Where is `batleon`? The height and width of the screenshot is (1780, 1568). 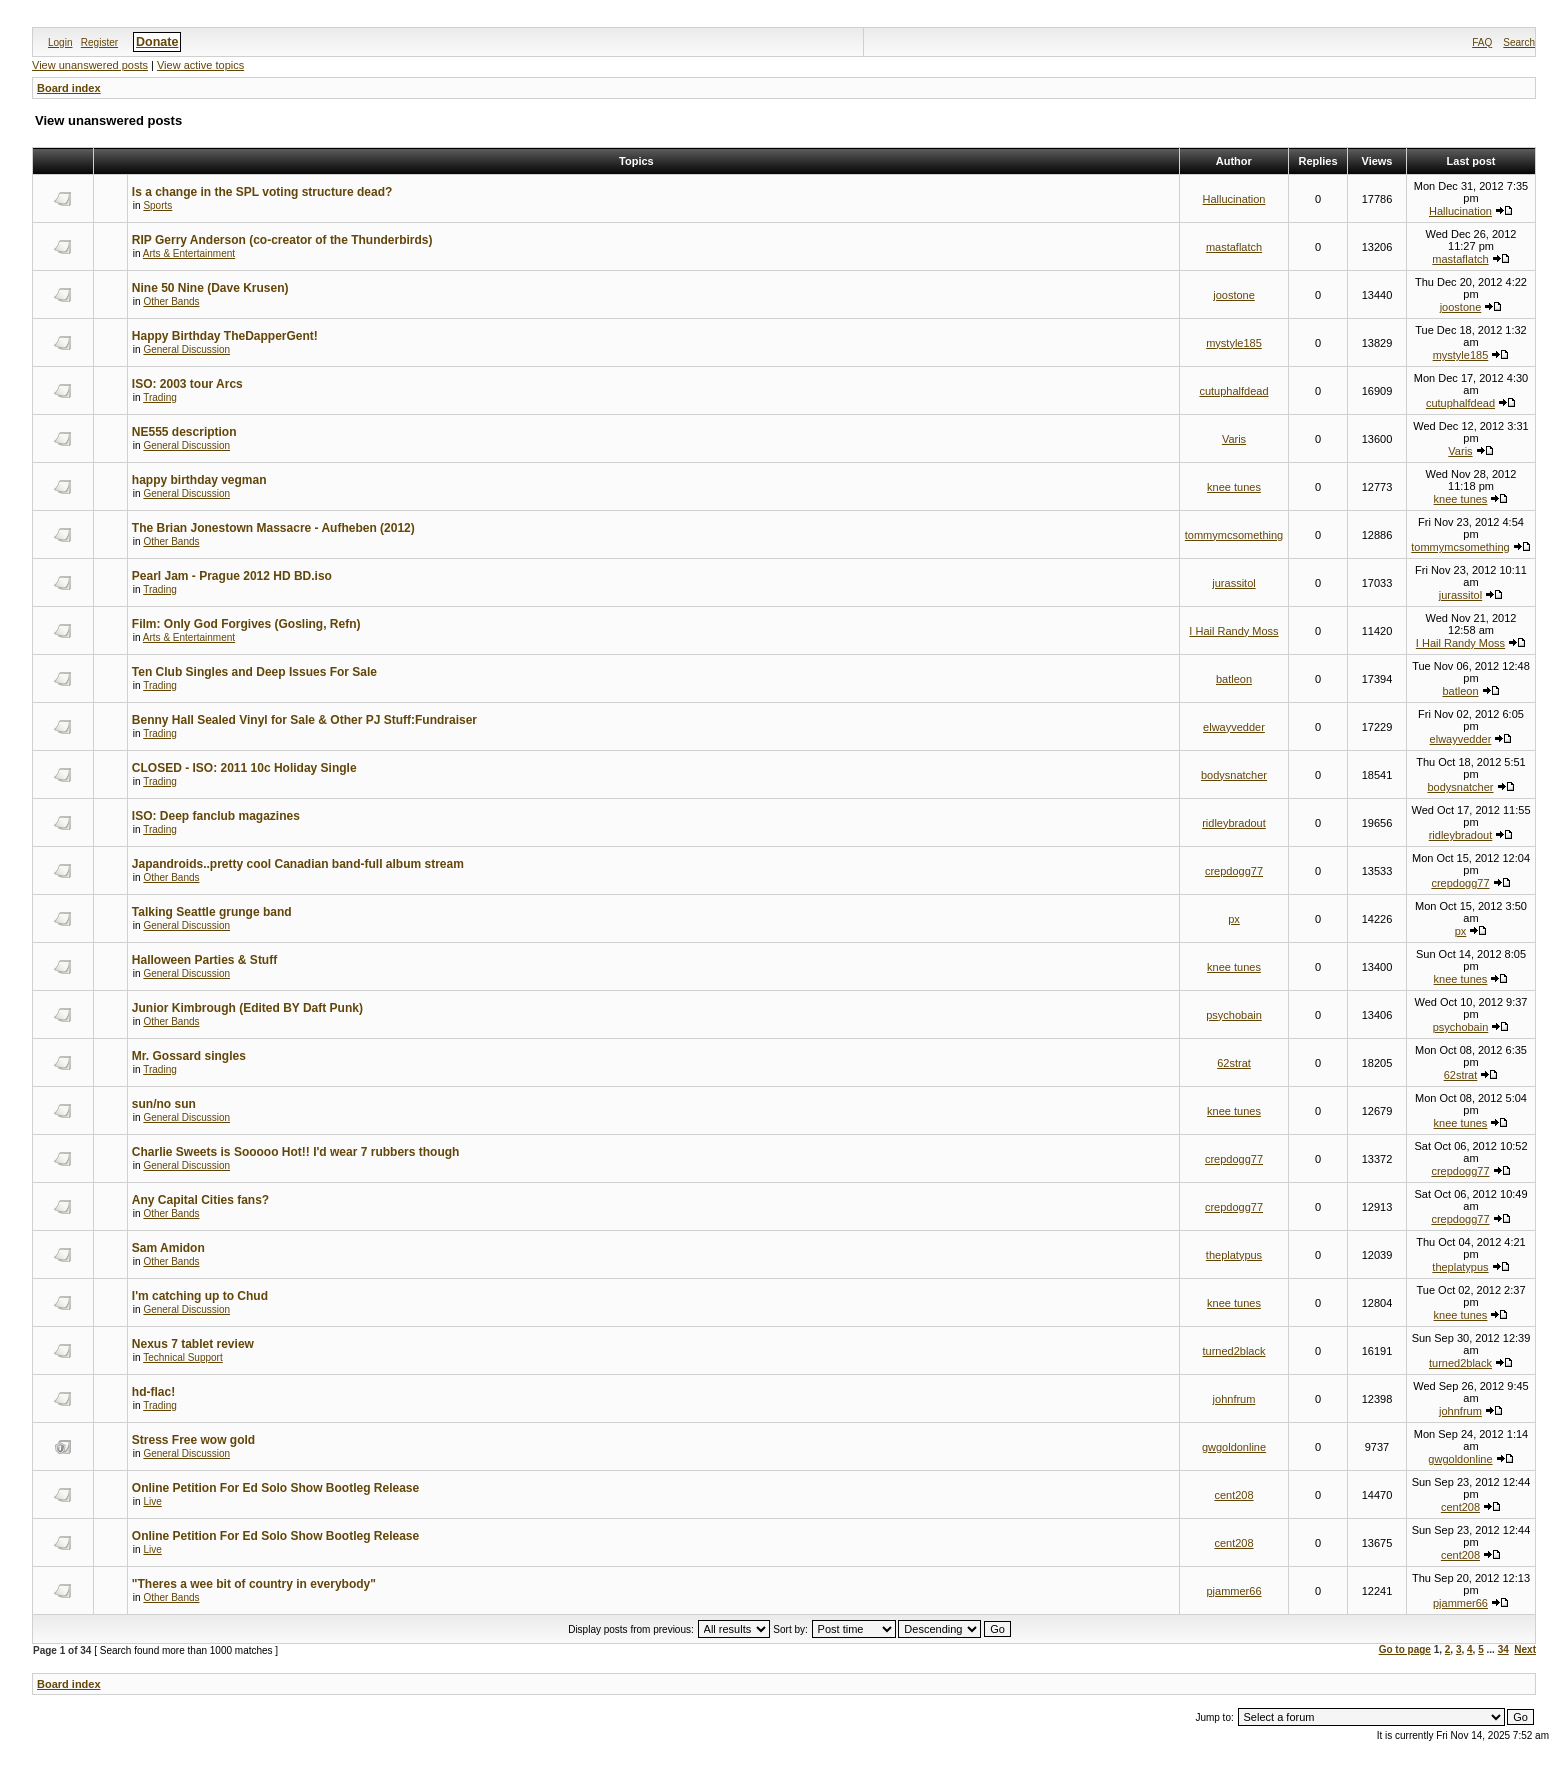 batleon is located at coordinates (1234, 679).